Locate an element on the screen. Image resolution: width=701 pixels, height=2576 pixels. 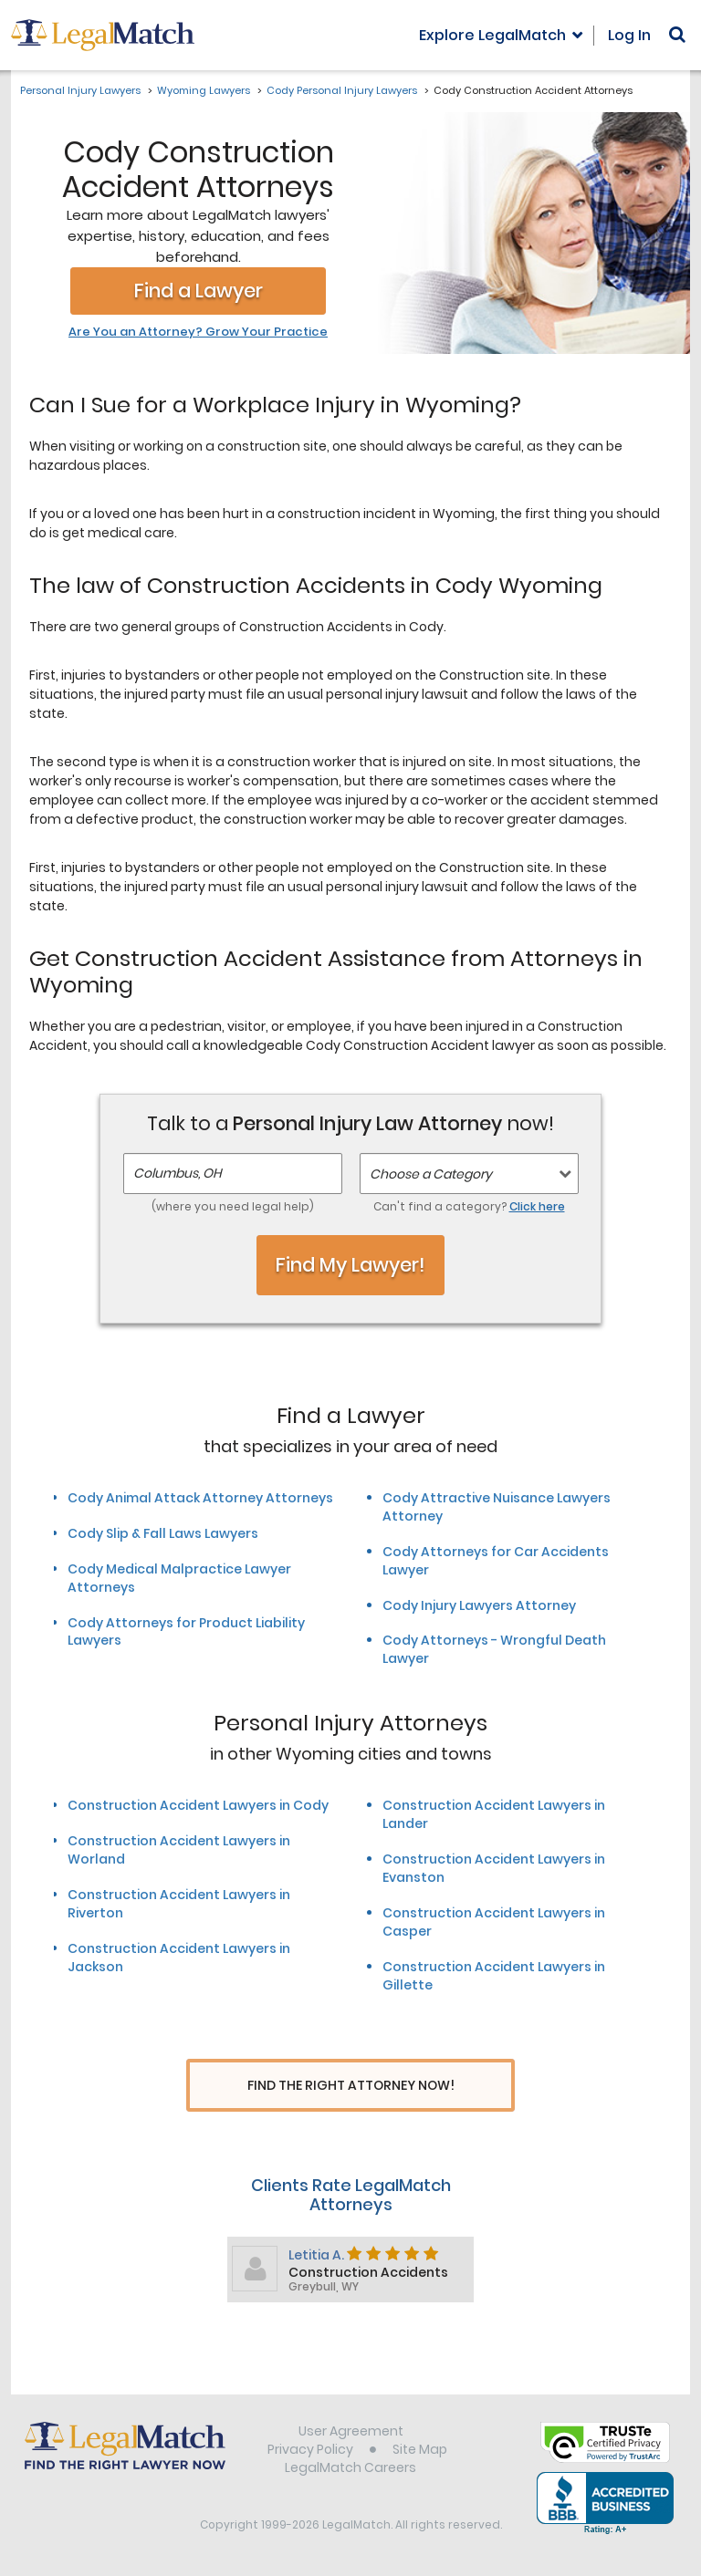
User Agreement is located at coordinates (350, 2433).